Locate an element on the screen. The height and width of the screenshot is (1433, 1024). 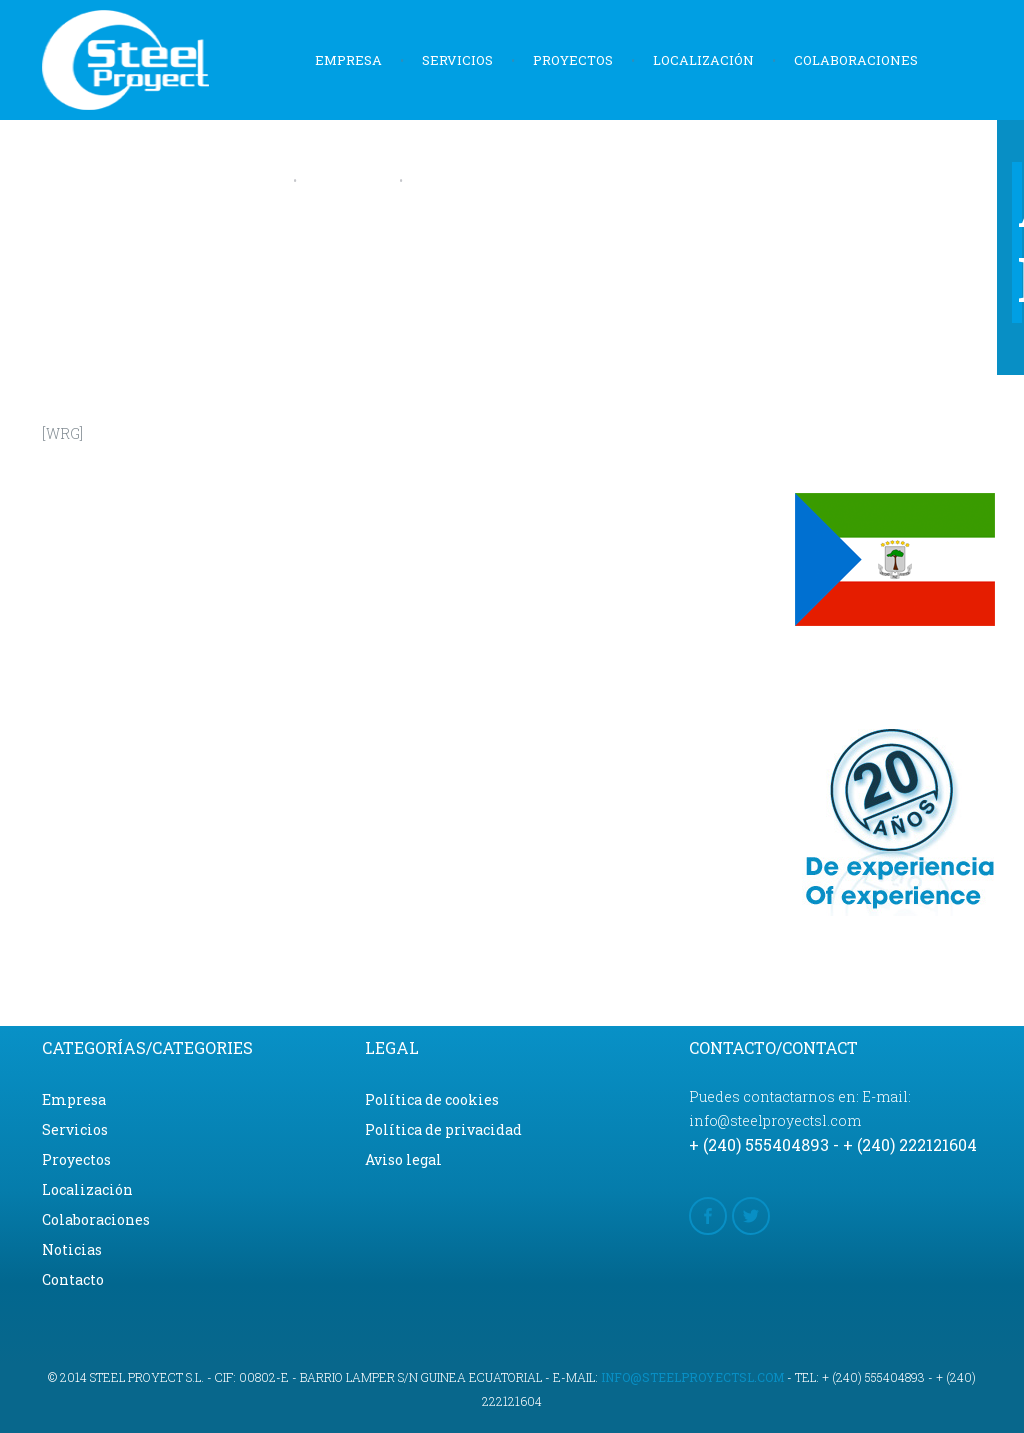
Aviso legal is located at coordinates (403, 1159).